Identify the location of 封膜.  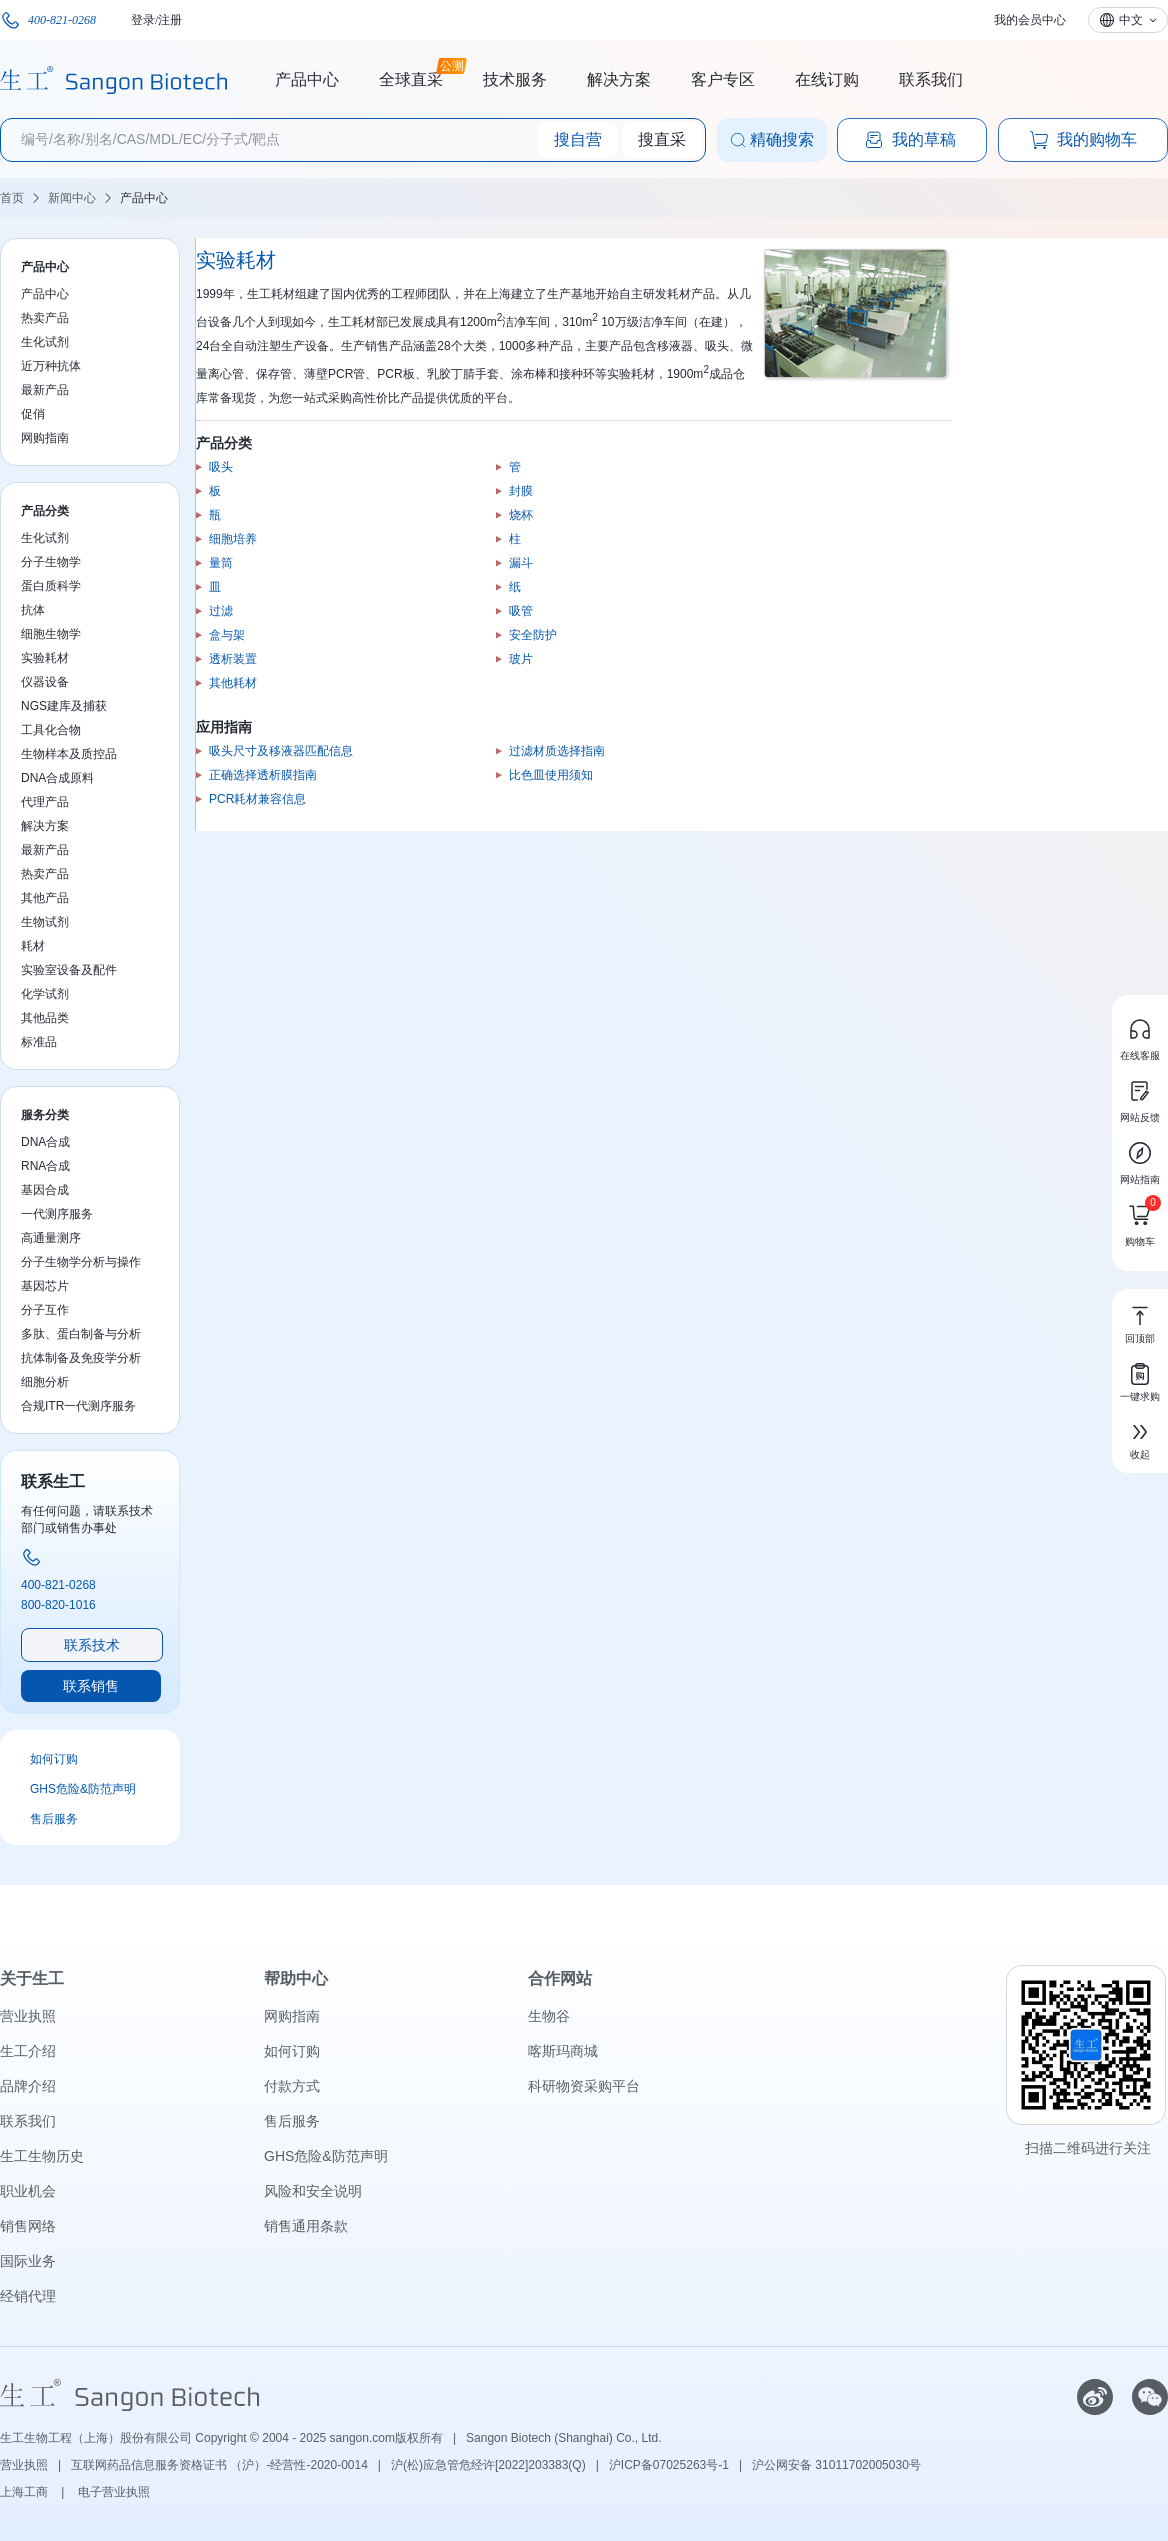
(521, 491).